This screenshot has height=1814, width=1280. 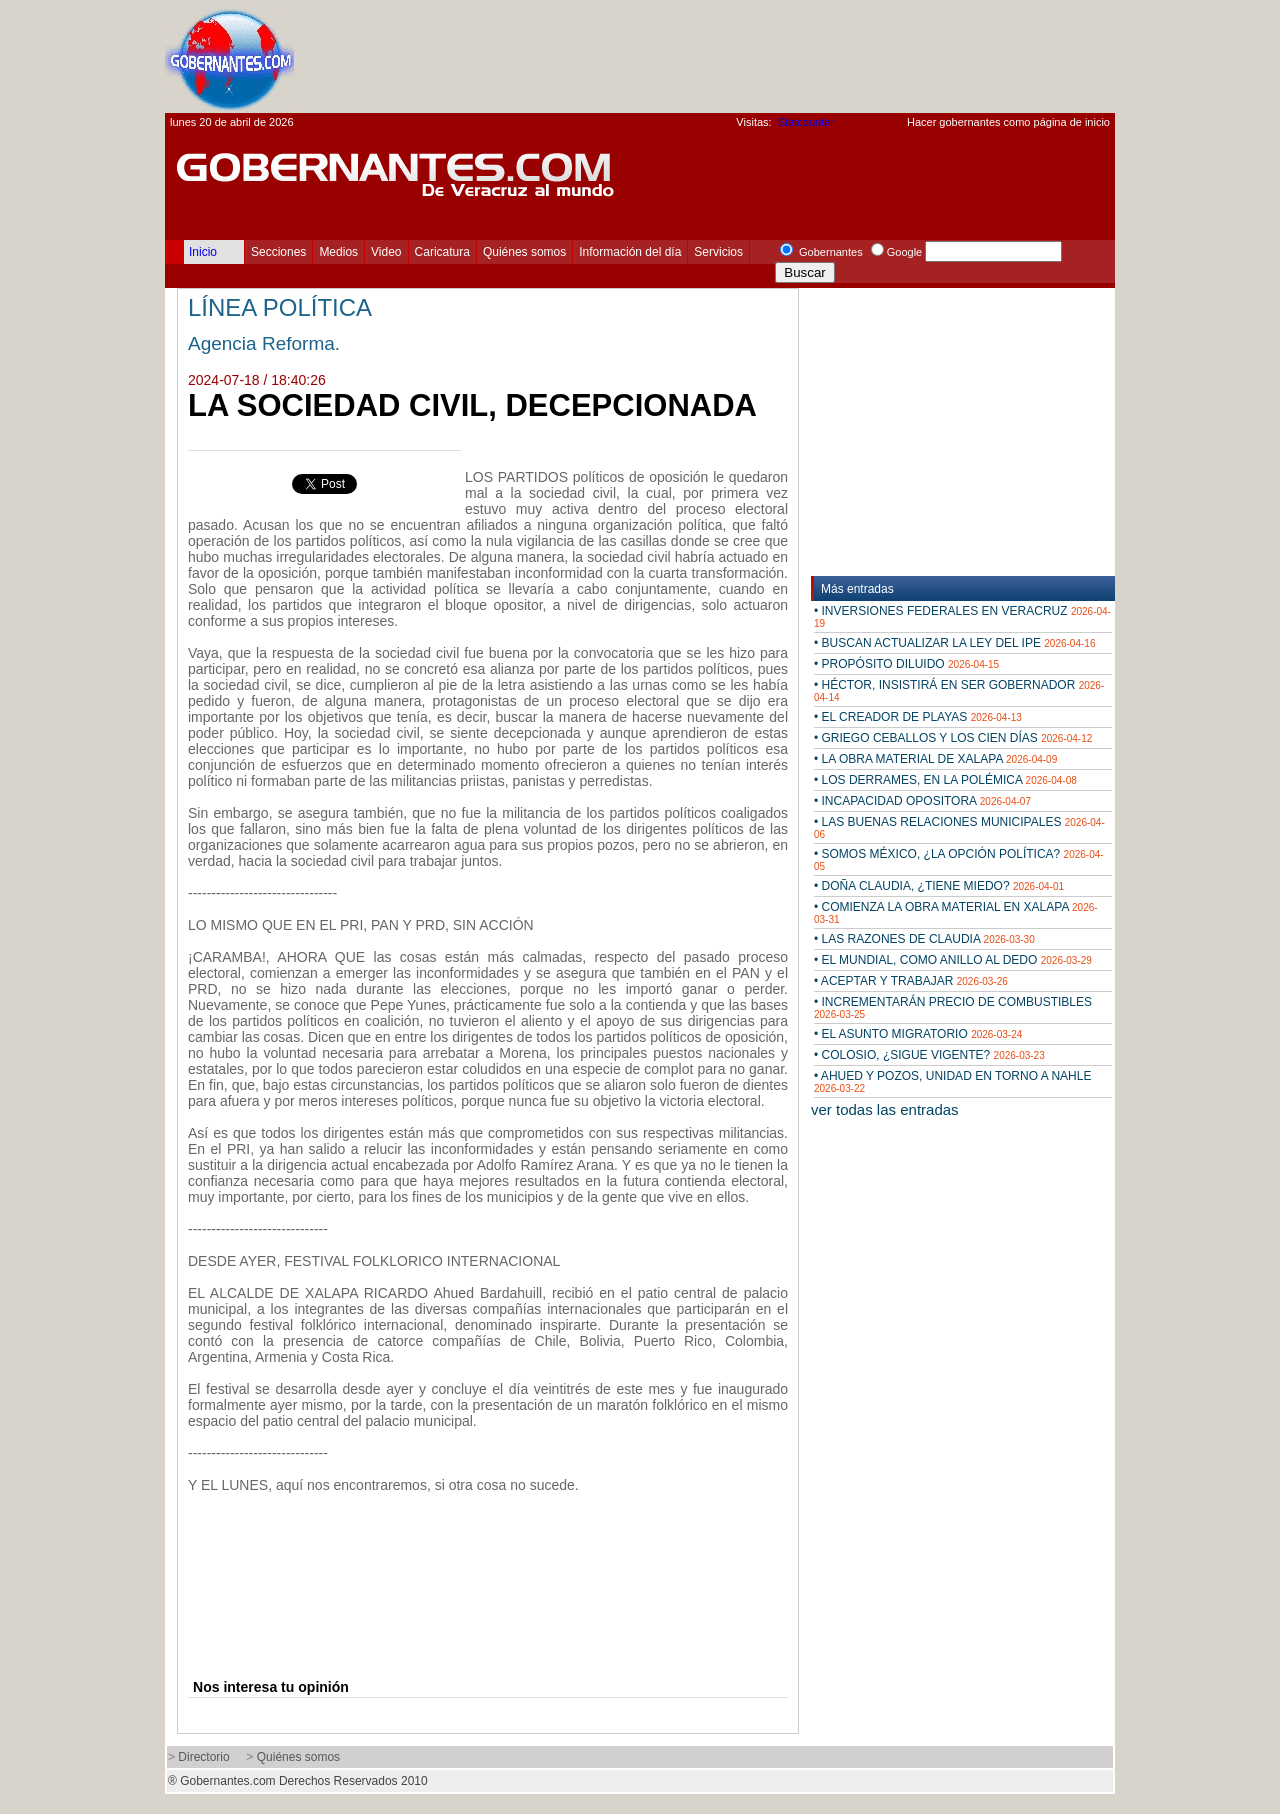 What do you see at coordinates (386, 252) in the screenshot?
I see `Video` at bounding box center [386, 252].